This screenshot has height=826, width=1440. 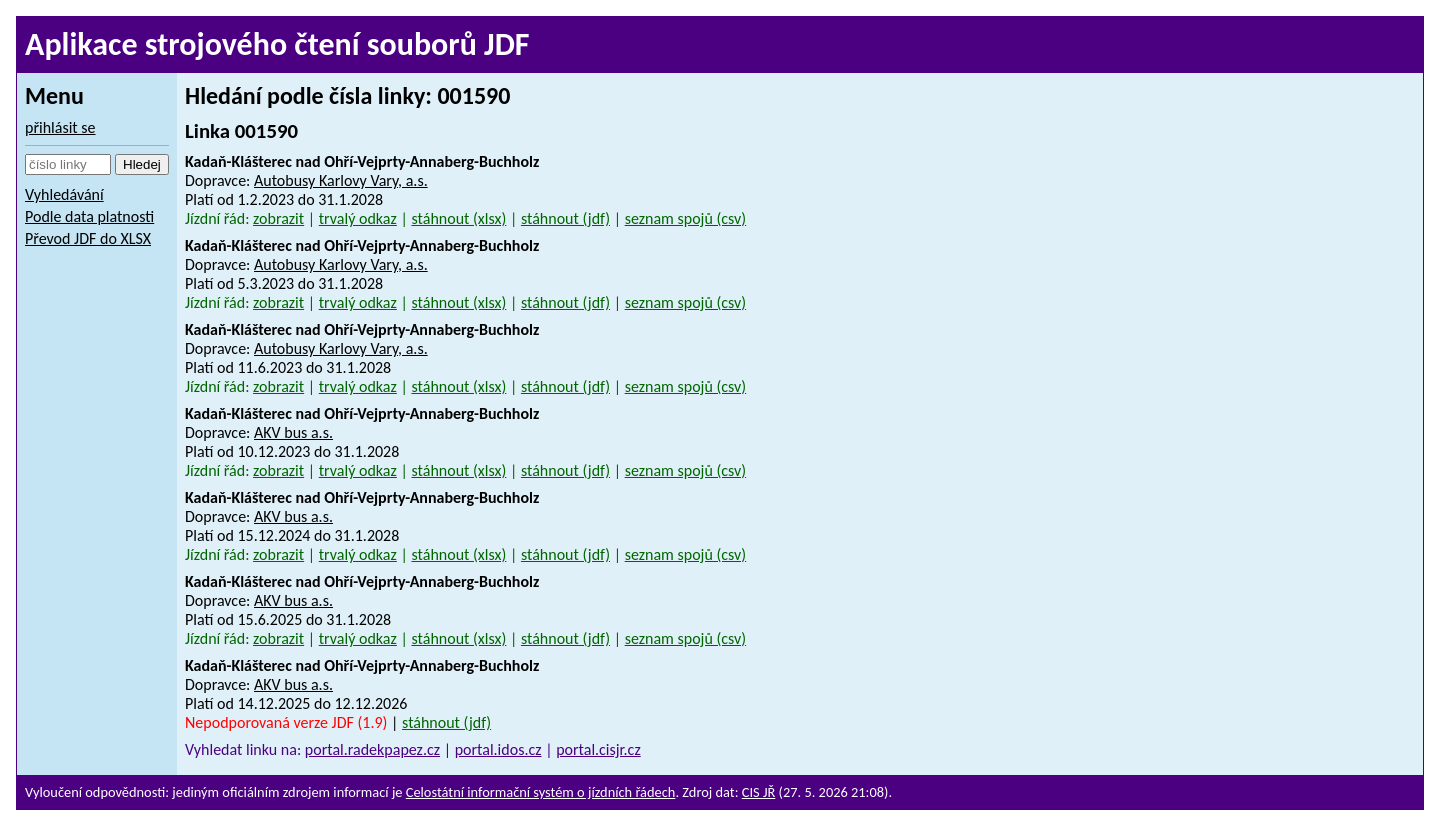 I want to click on seznam spojů (csv), so click(x=686, y=218).